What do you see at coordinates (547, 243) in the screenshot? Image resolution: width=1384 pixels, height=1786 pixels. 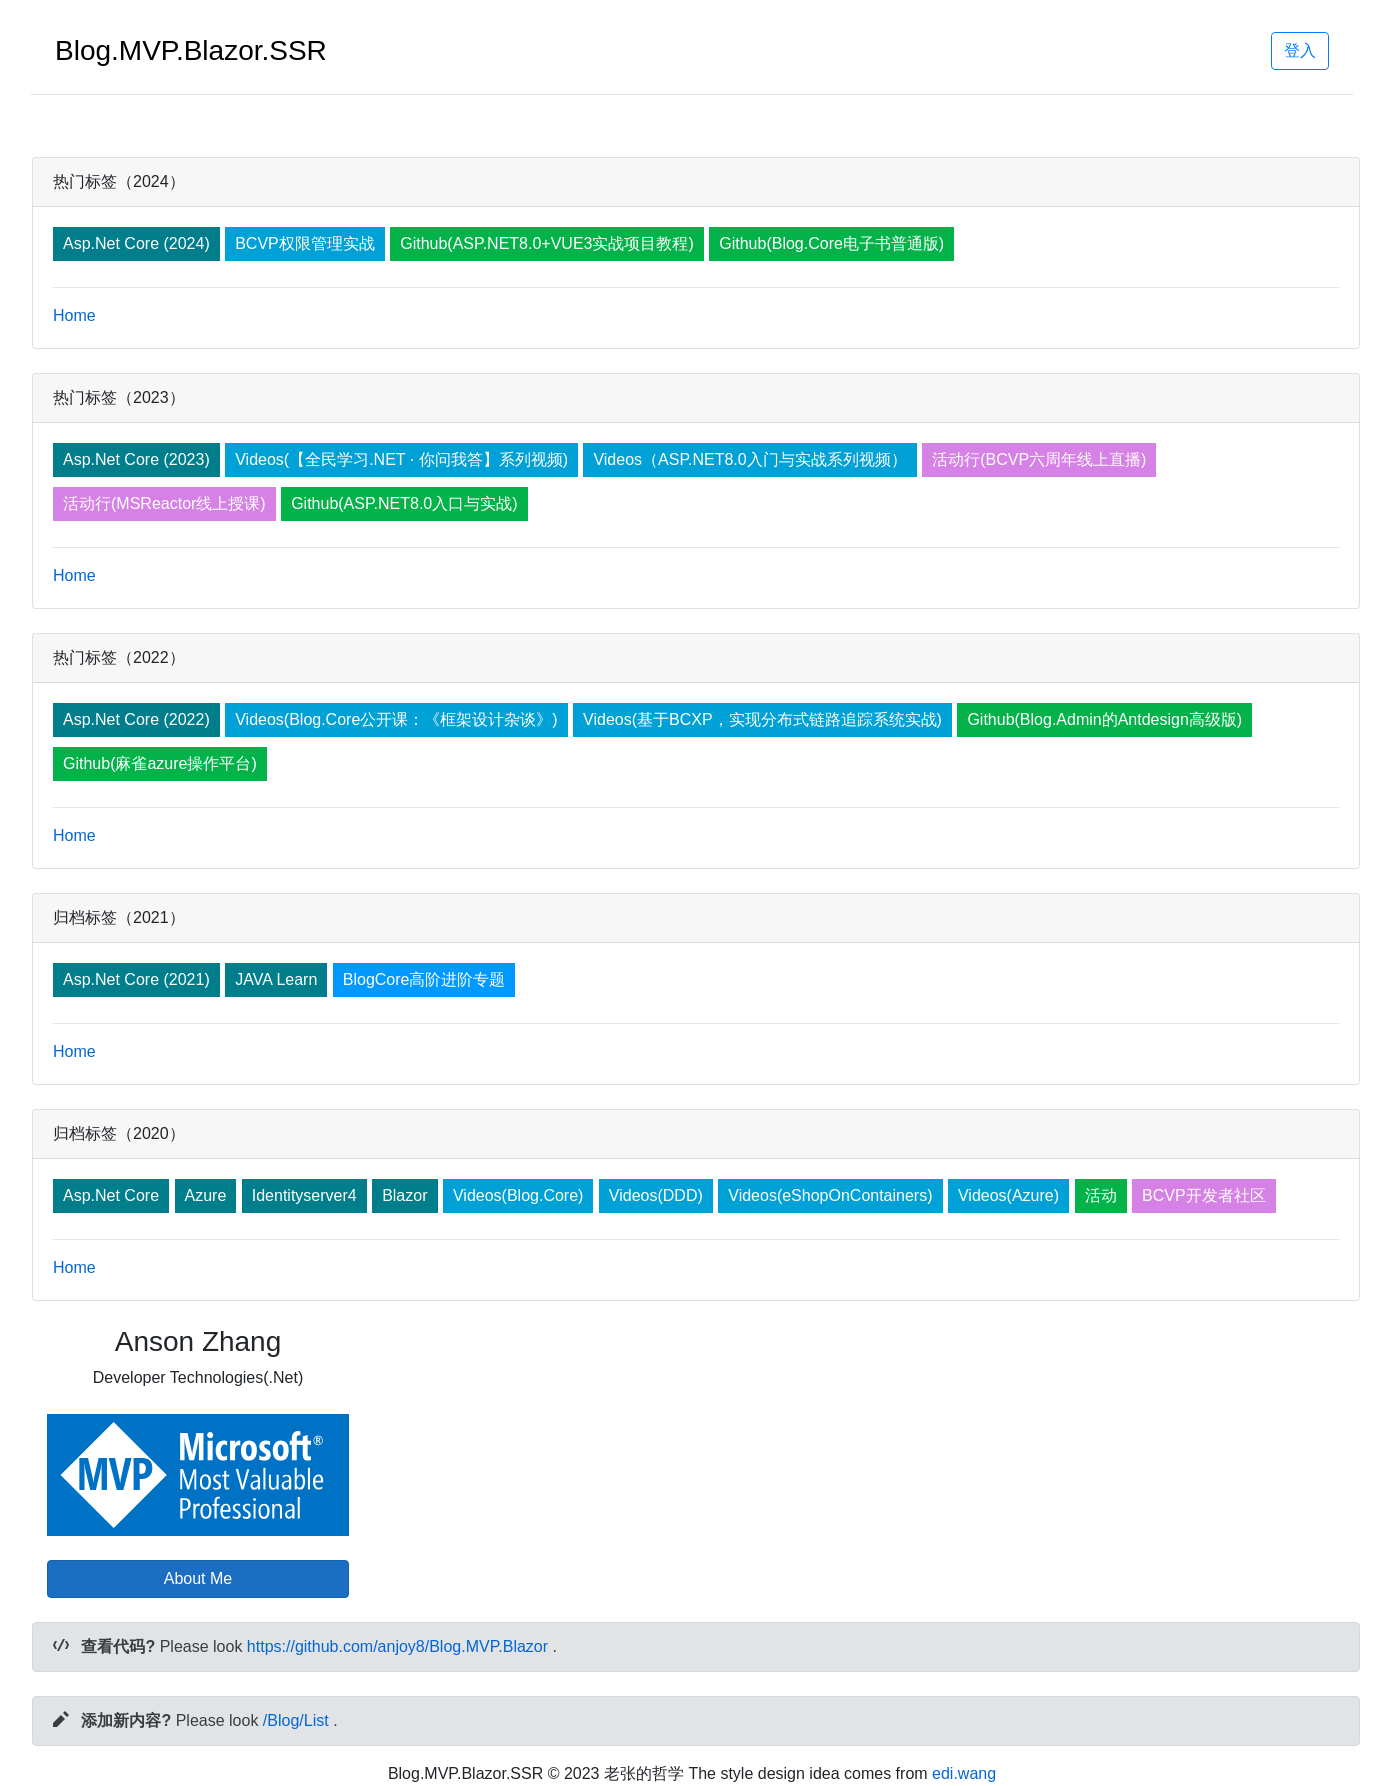 I see `Github(ASP.NET8.0+VUE3实战项目教程)` at bounding box center [547, 243].